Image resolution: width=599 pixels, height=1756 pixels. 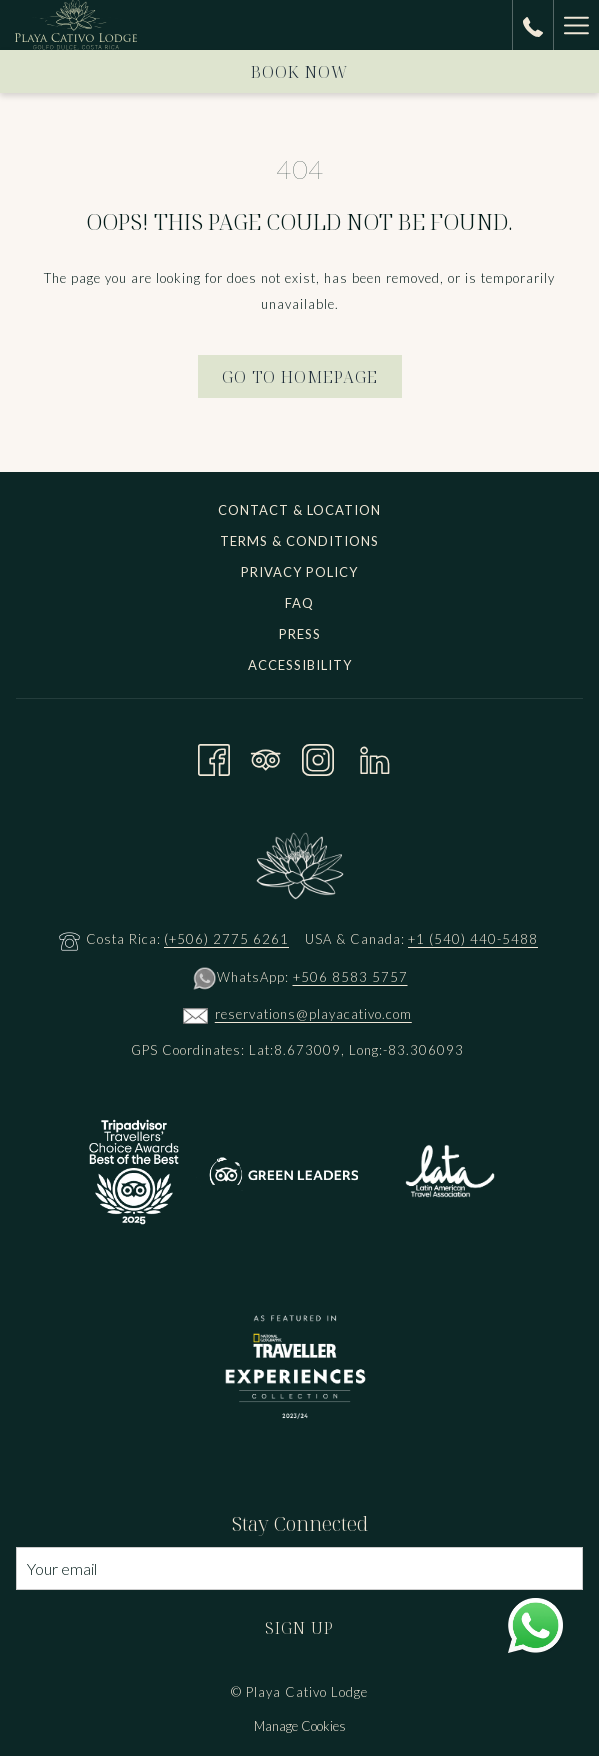 What do you see at coordinates (313, 1014) in the screenshot?
I see `reservations@playacativo.com` at bounding box center [313, 1014].